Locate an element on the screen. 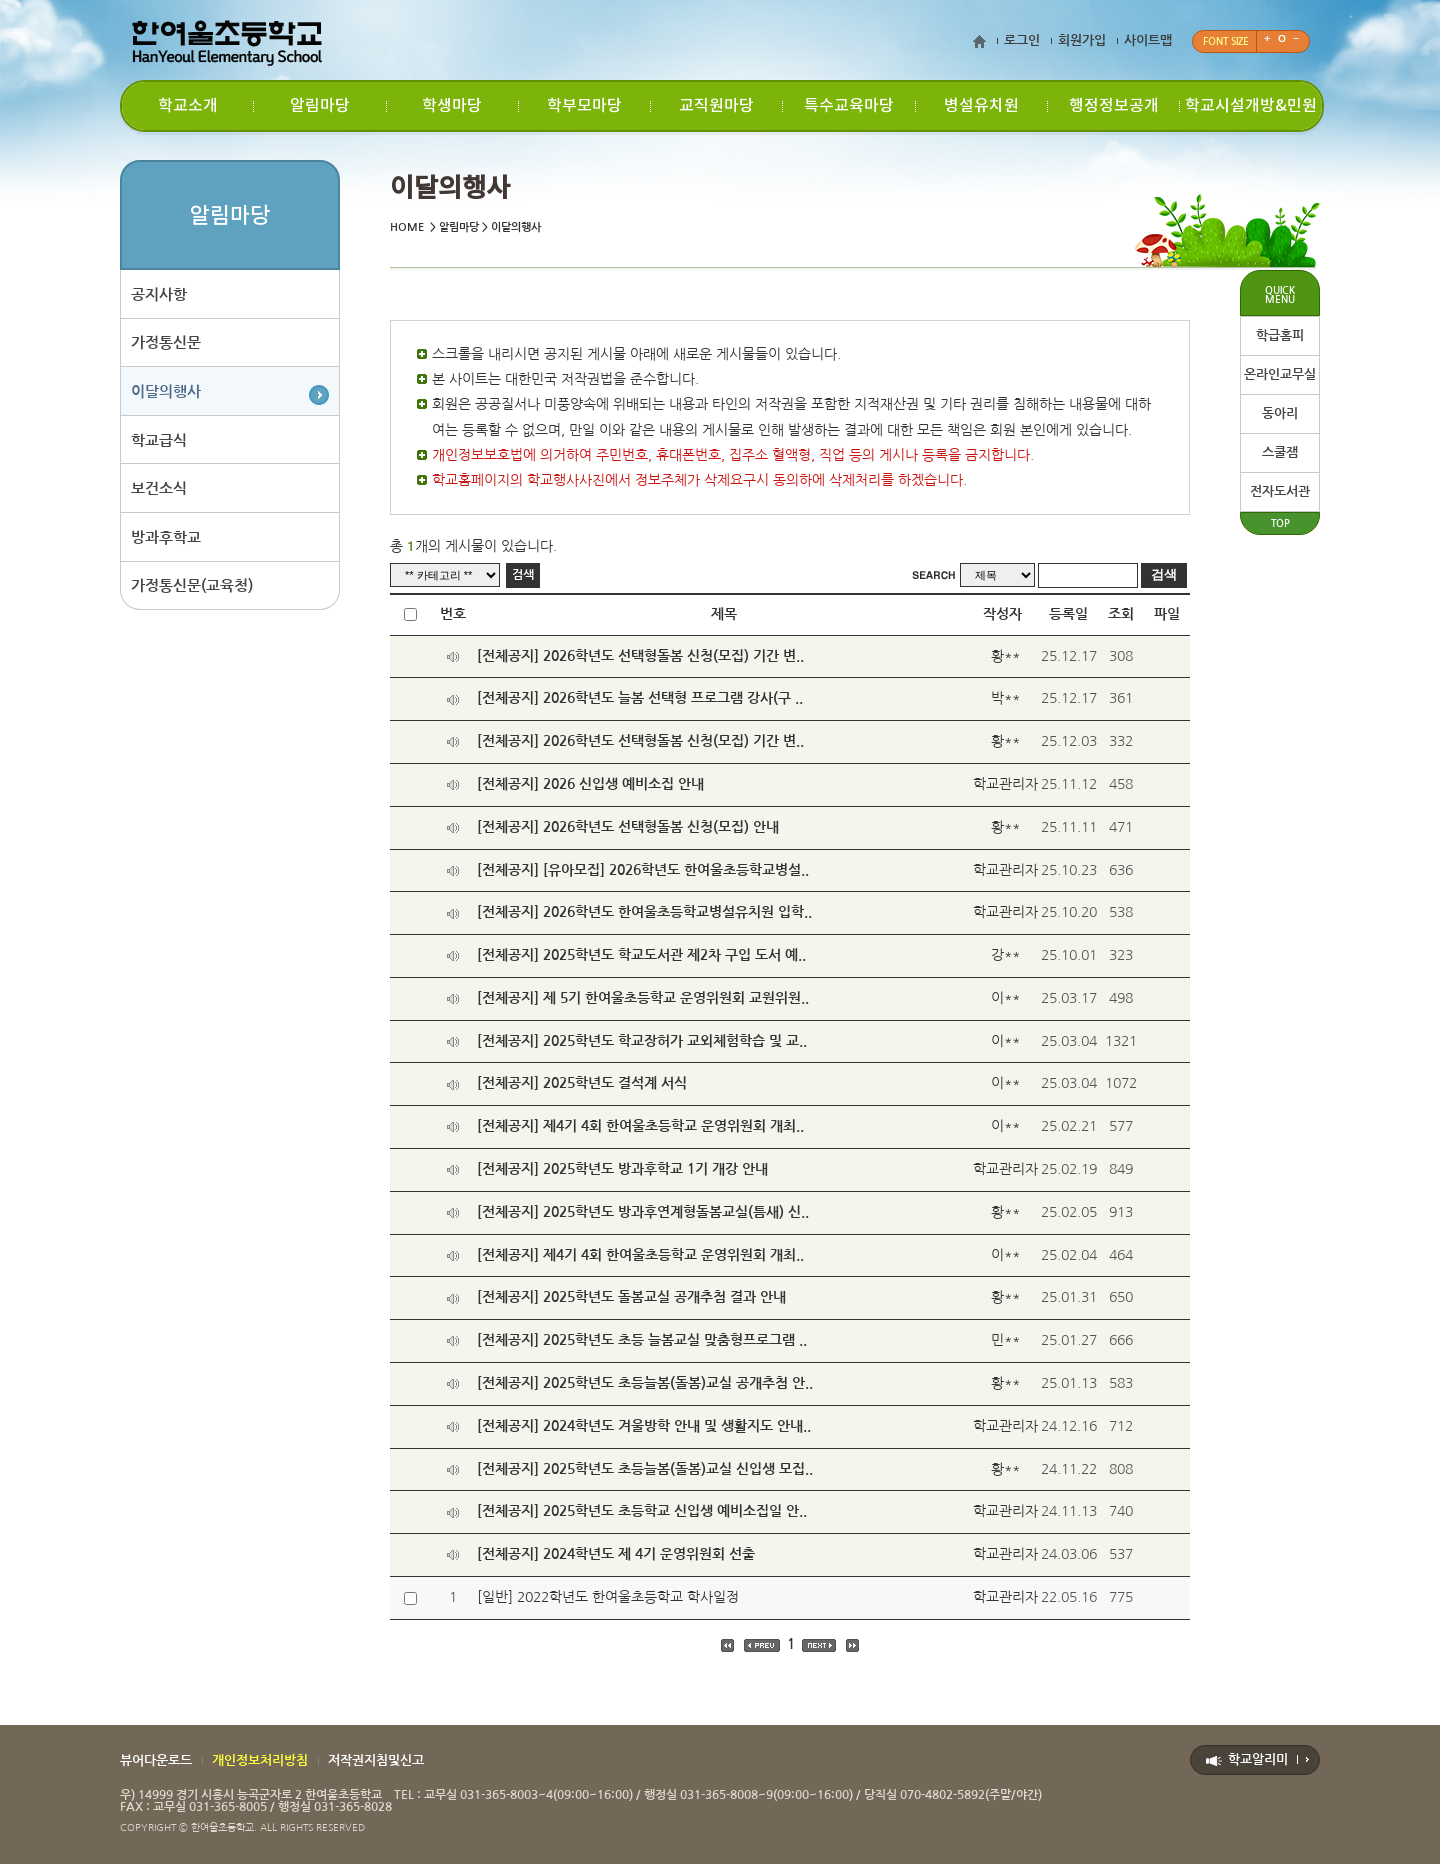 Image resolution: width=1440 pixels, height=1864 pixels. 이달의행사 is located at coordinates (166, 392).